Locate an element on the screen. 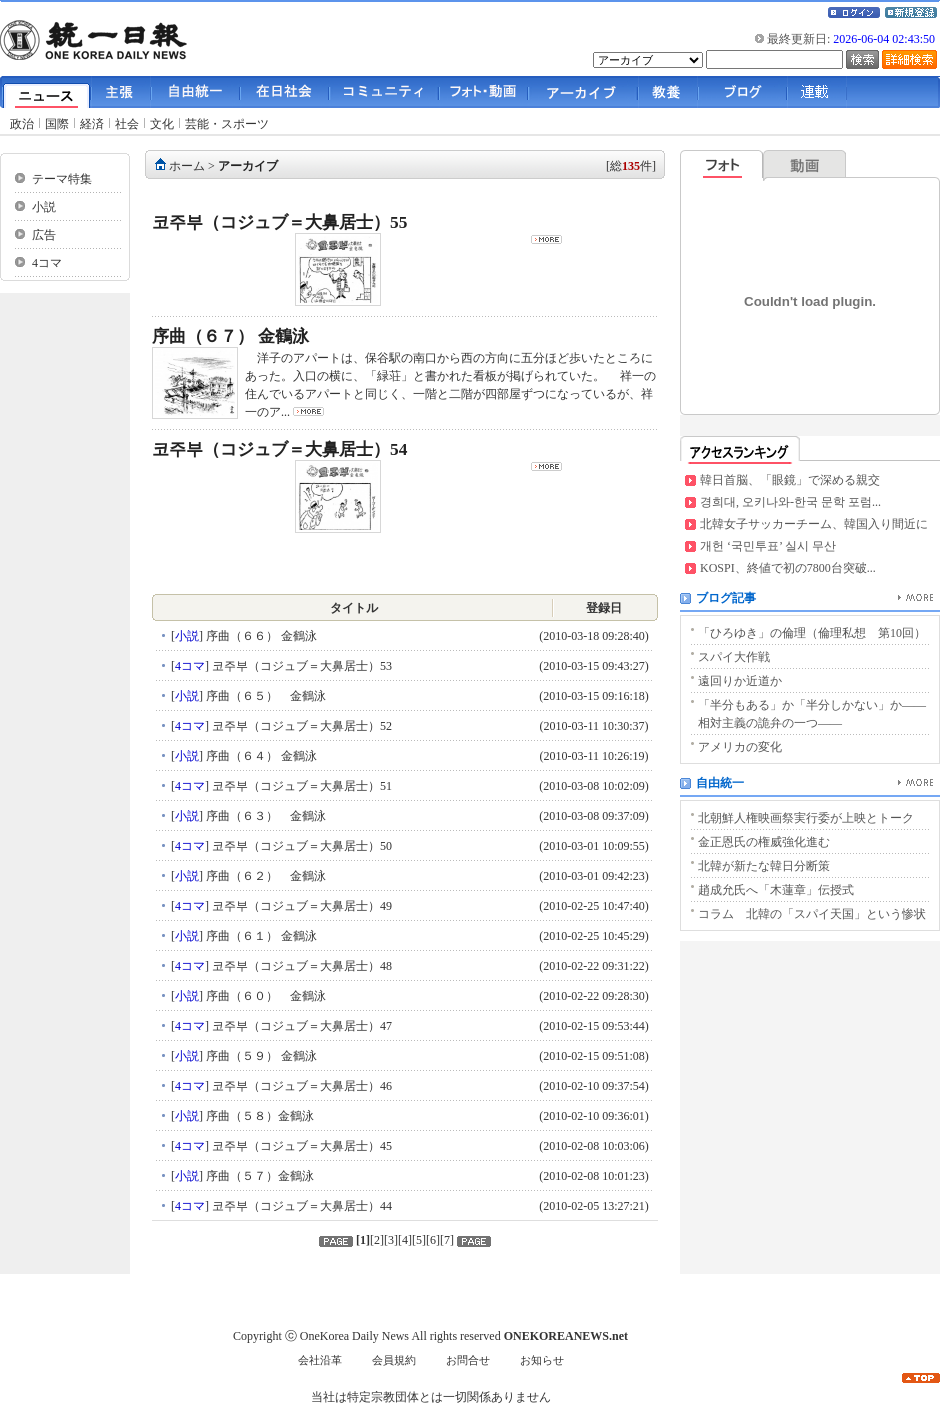  社会 is located at coordinates (127, 124).